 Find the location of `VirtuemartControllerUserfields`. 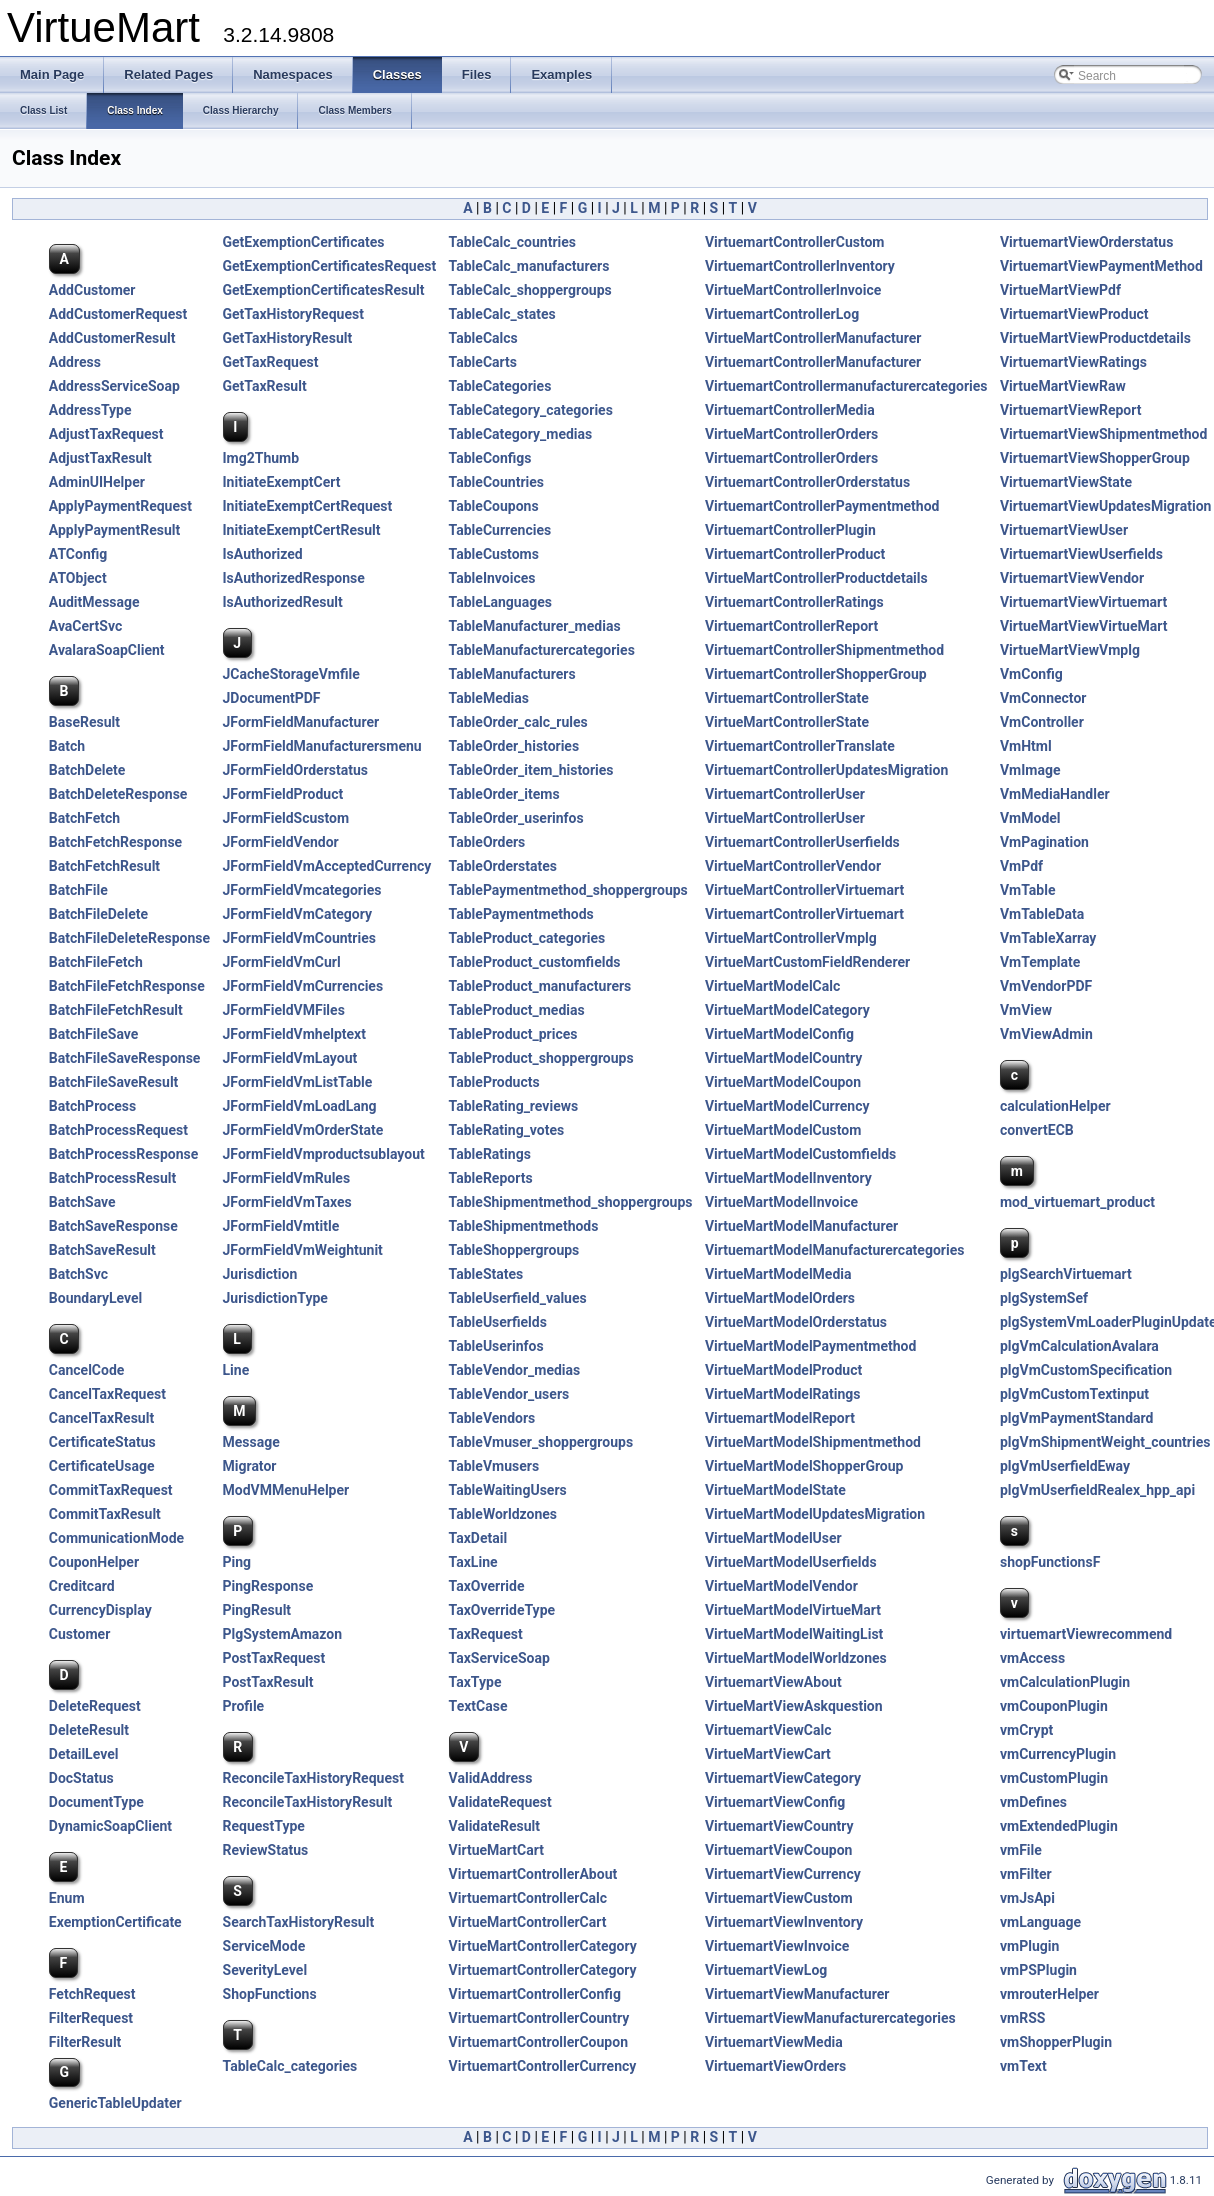

VirtuemartControllerUserfields is located at coordinates (802, 842).